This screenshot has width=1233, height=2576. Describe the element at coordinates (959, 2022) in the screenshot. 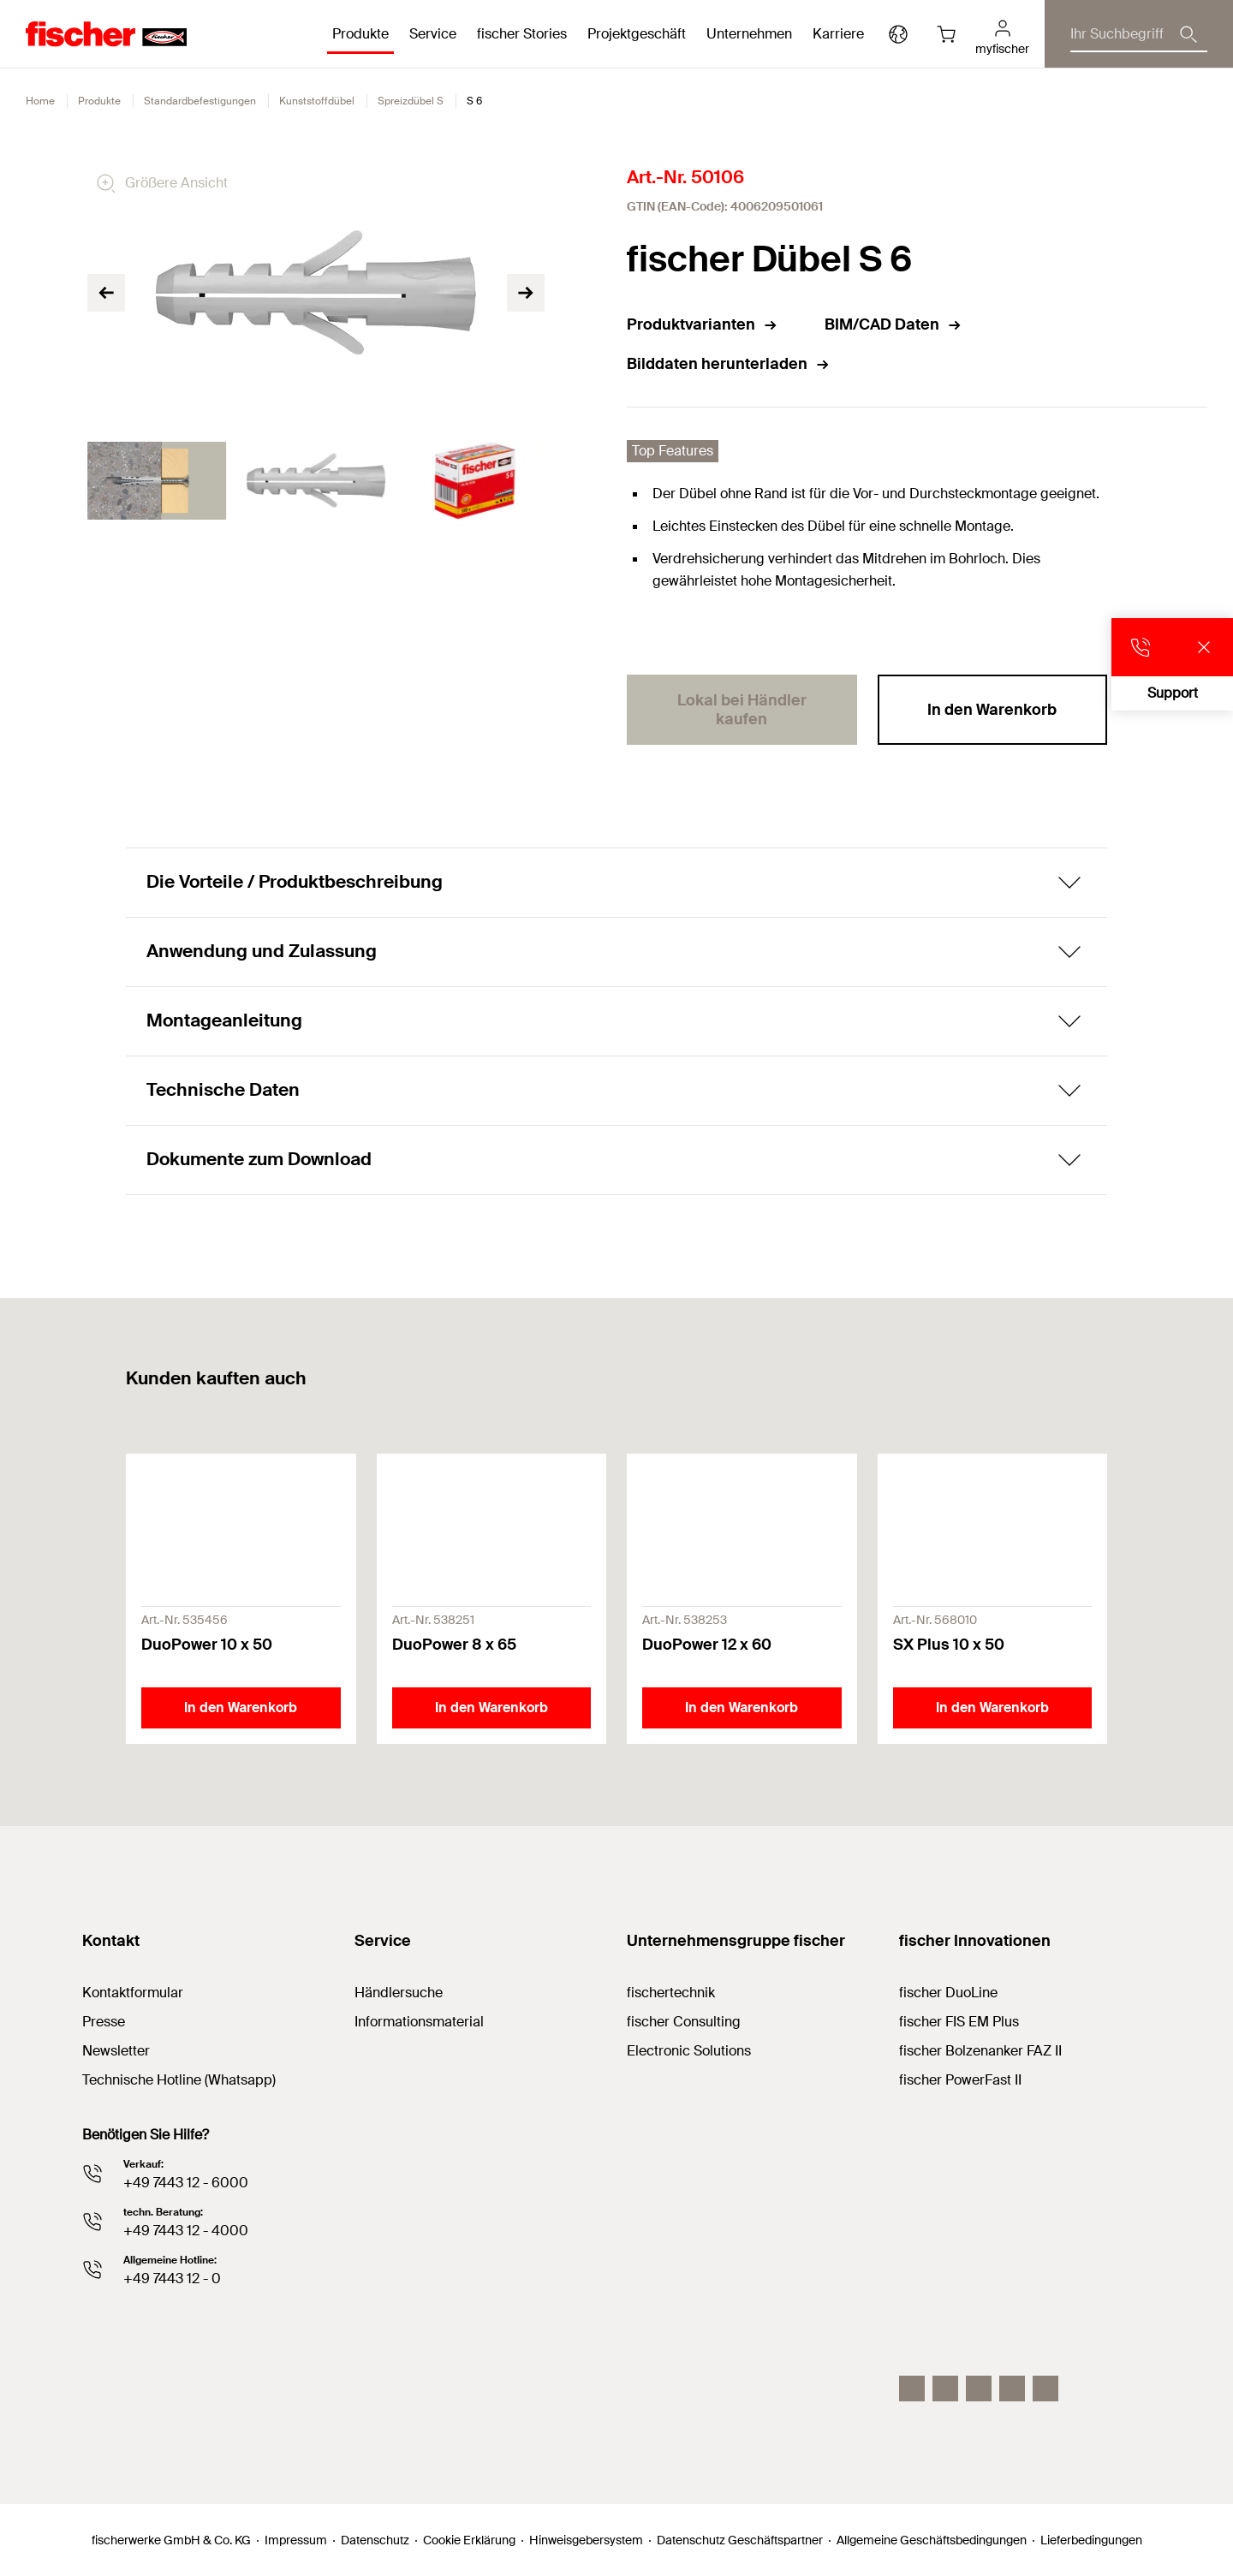

I see `fischer FIS EM Plus` at that location.